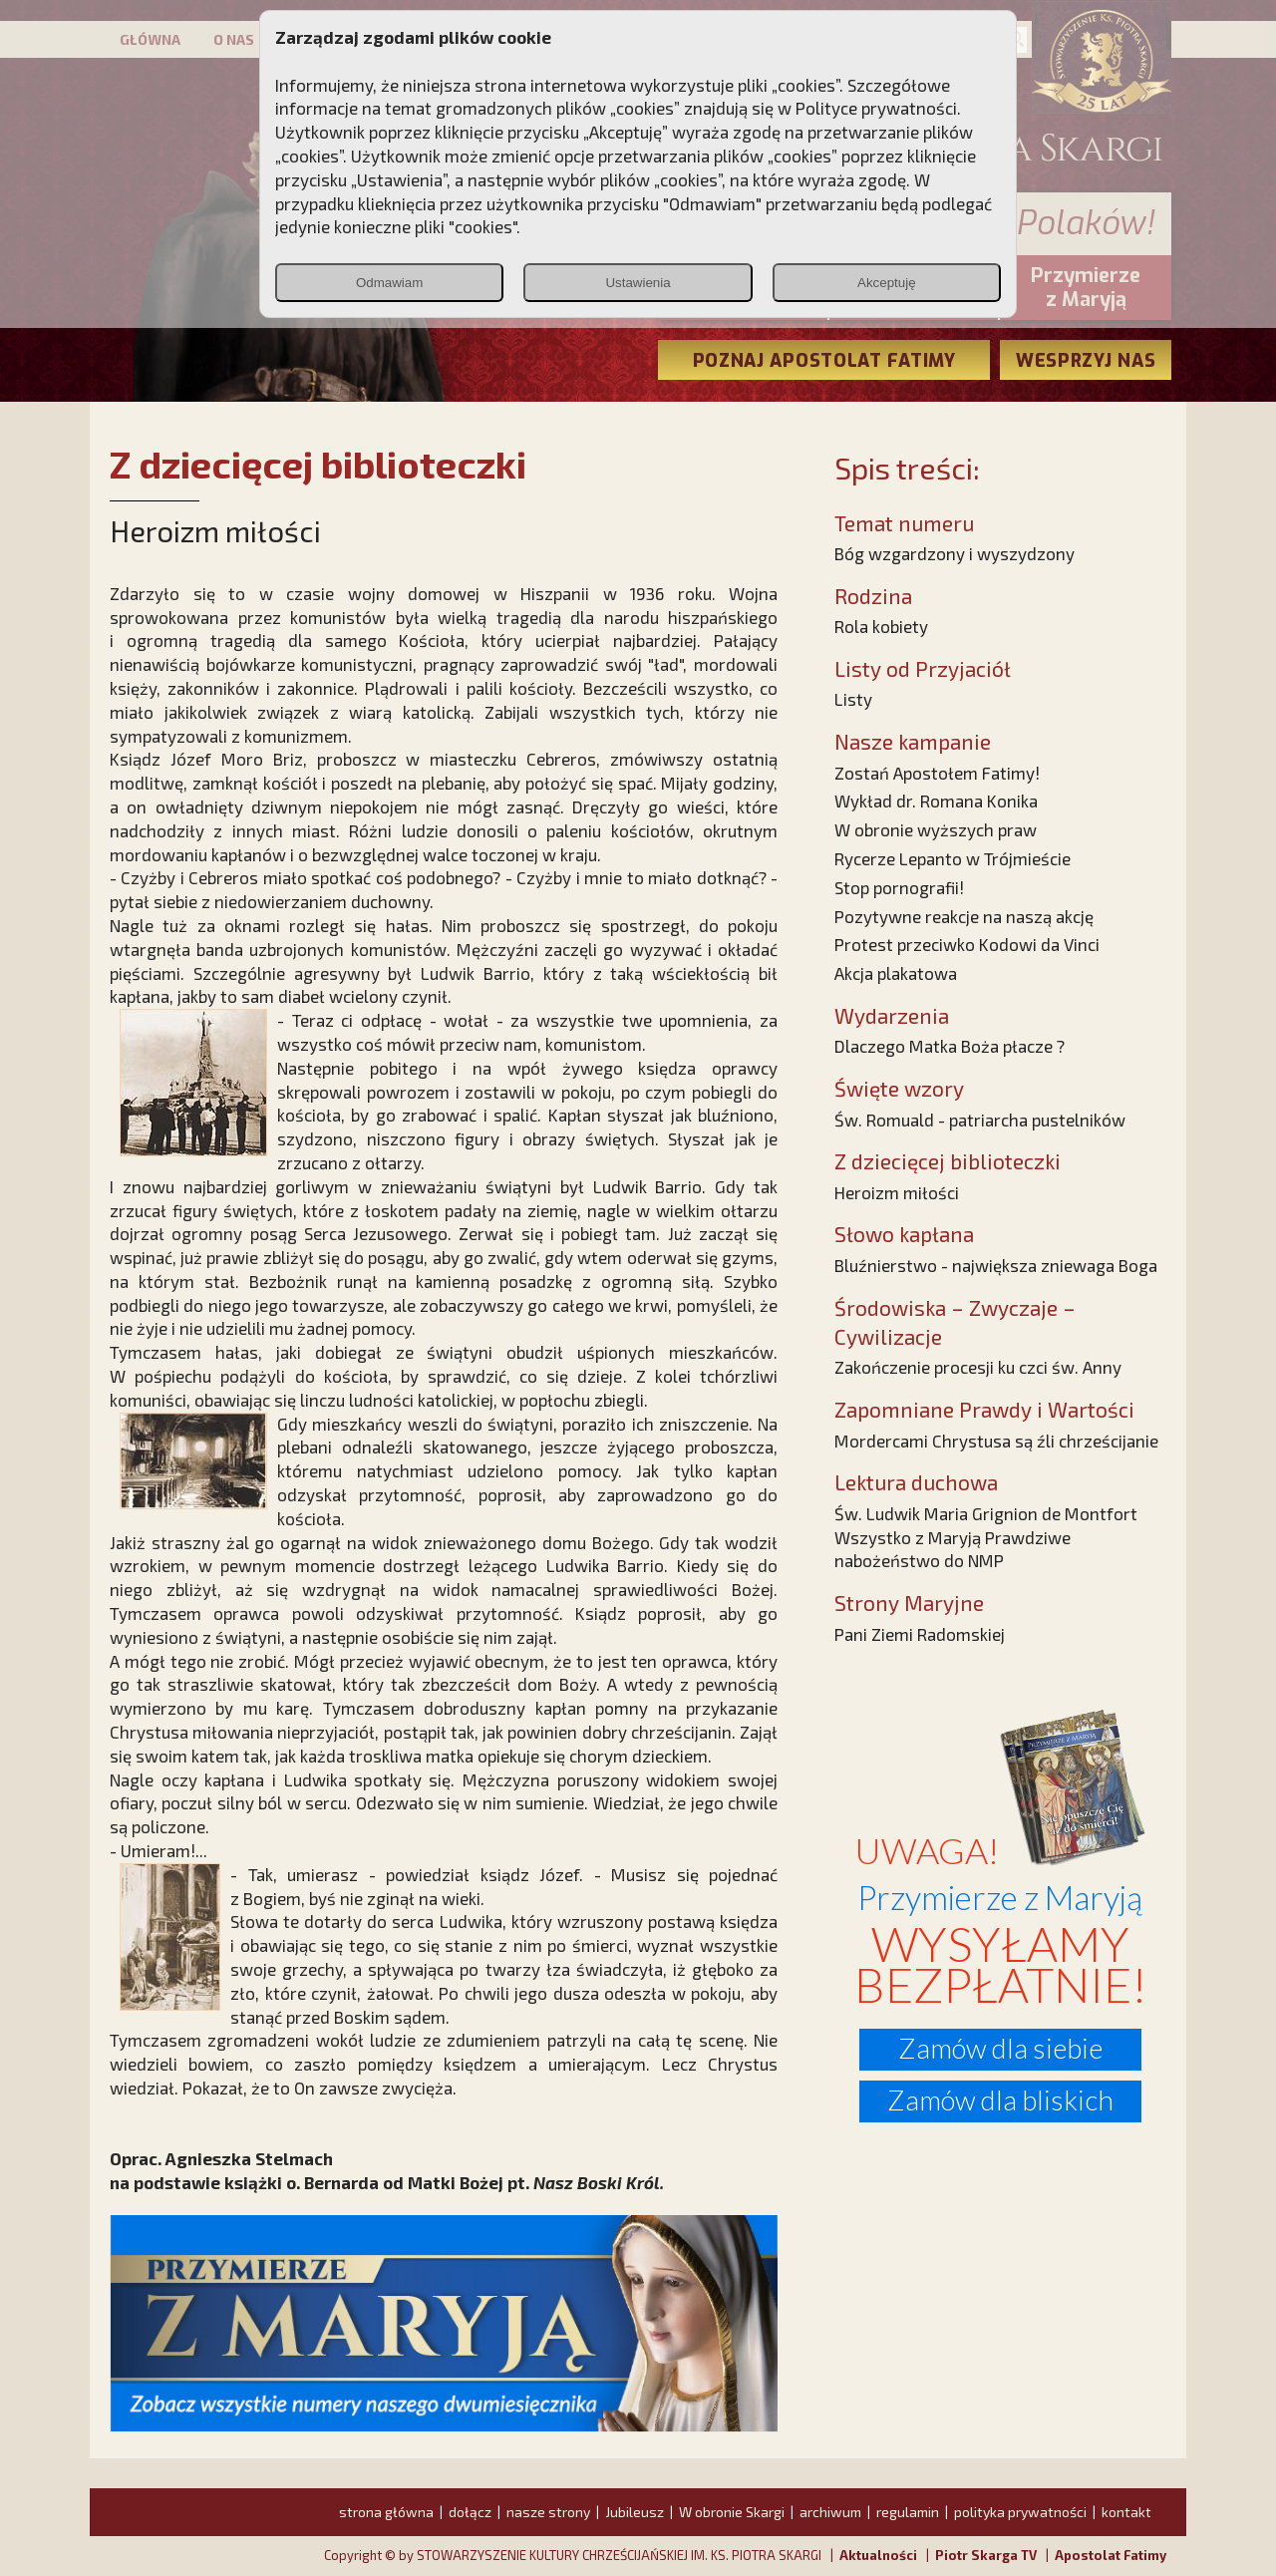 Image resolution: width=1276 pixels, height=2576 pixels. Describe the element at coordinates (637, 282) in the screenshot. I see `Ustawienia` at that location.